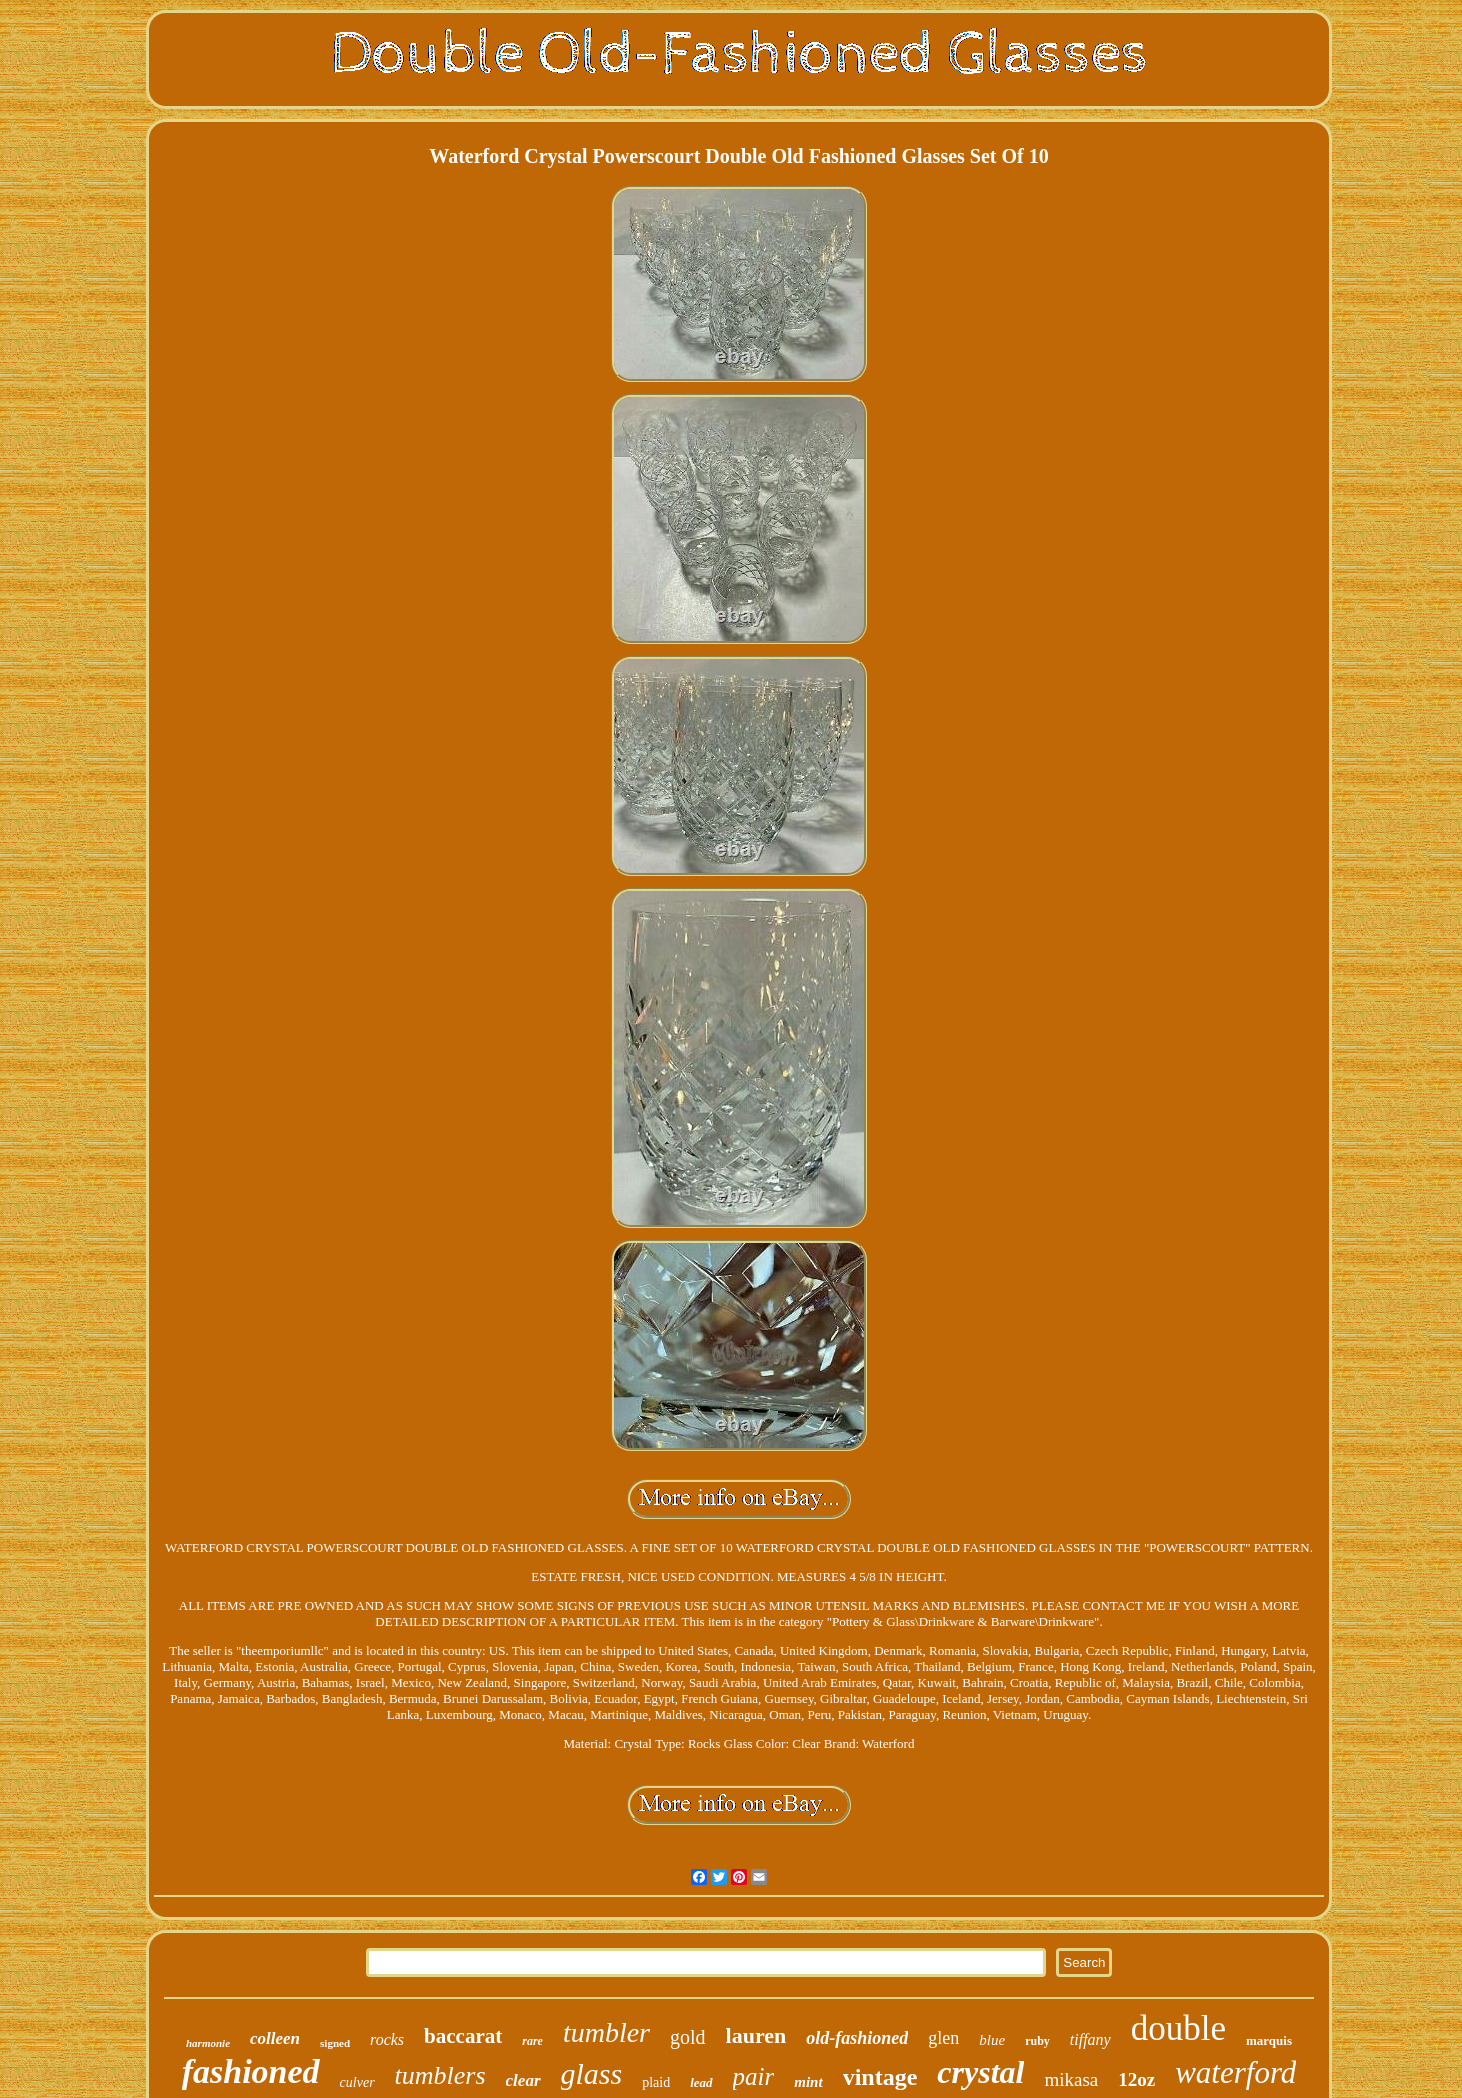  Describe the element at coordinates (857, 2038) in the screenshot. I see `old-fashioned` at that location.